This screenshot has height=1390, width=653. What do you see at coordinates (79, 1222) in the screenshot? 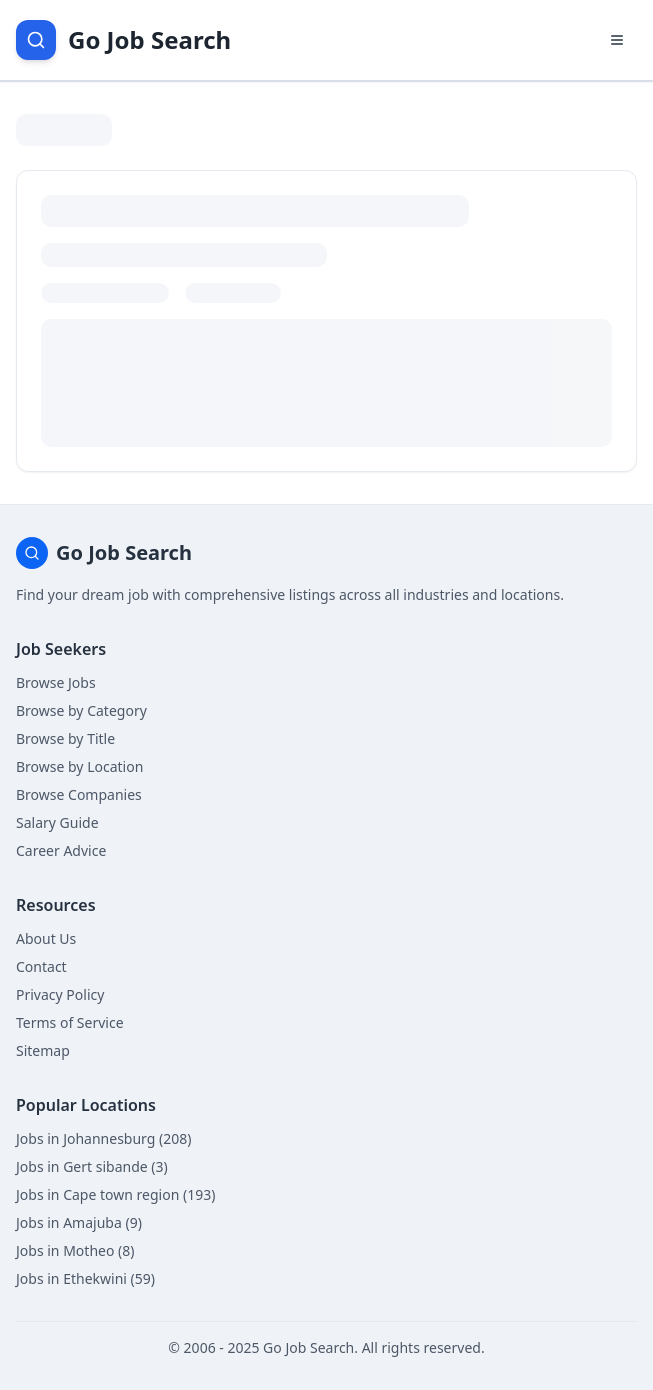
I see `Jobs in Amajuba (9)` at bounding box center [79, 1222].